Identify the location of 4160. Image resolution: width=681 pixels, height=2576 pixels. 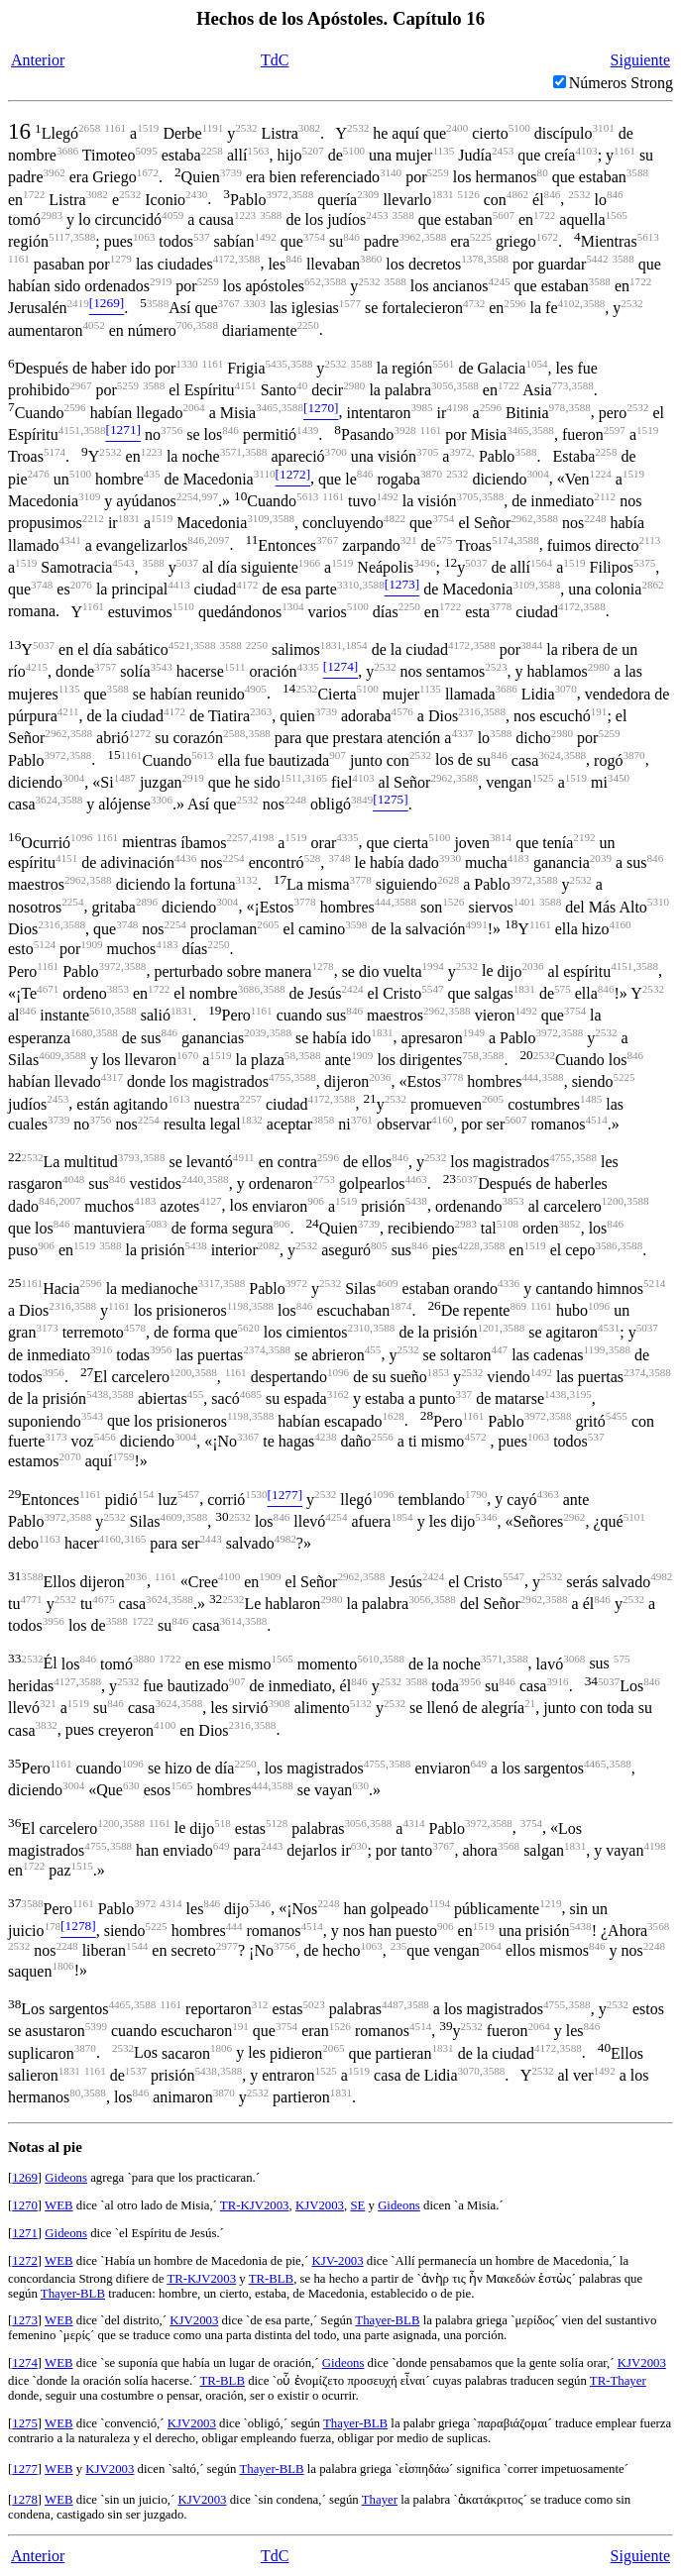
(619, 924).